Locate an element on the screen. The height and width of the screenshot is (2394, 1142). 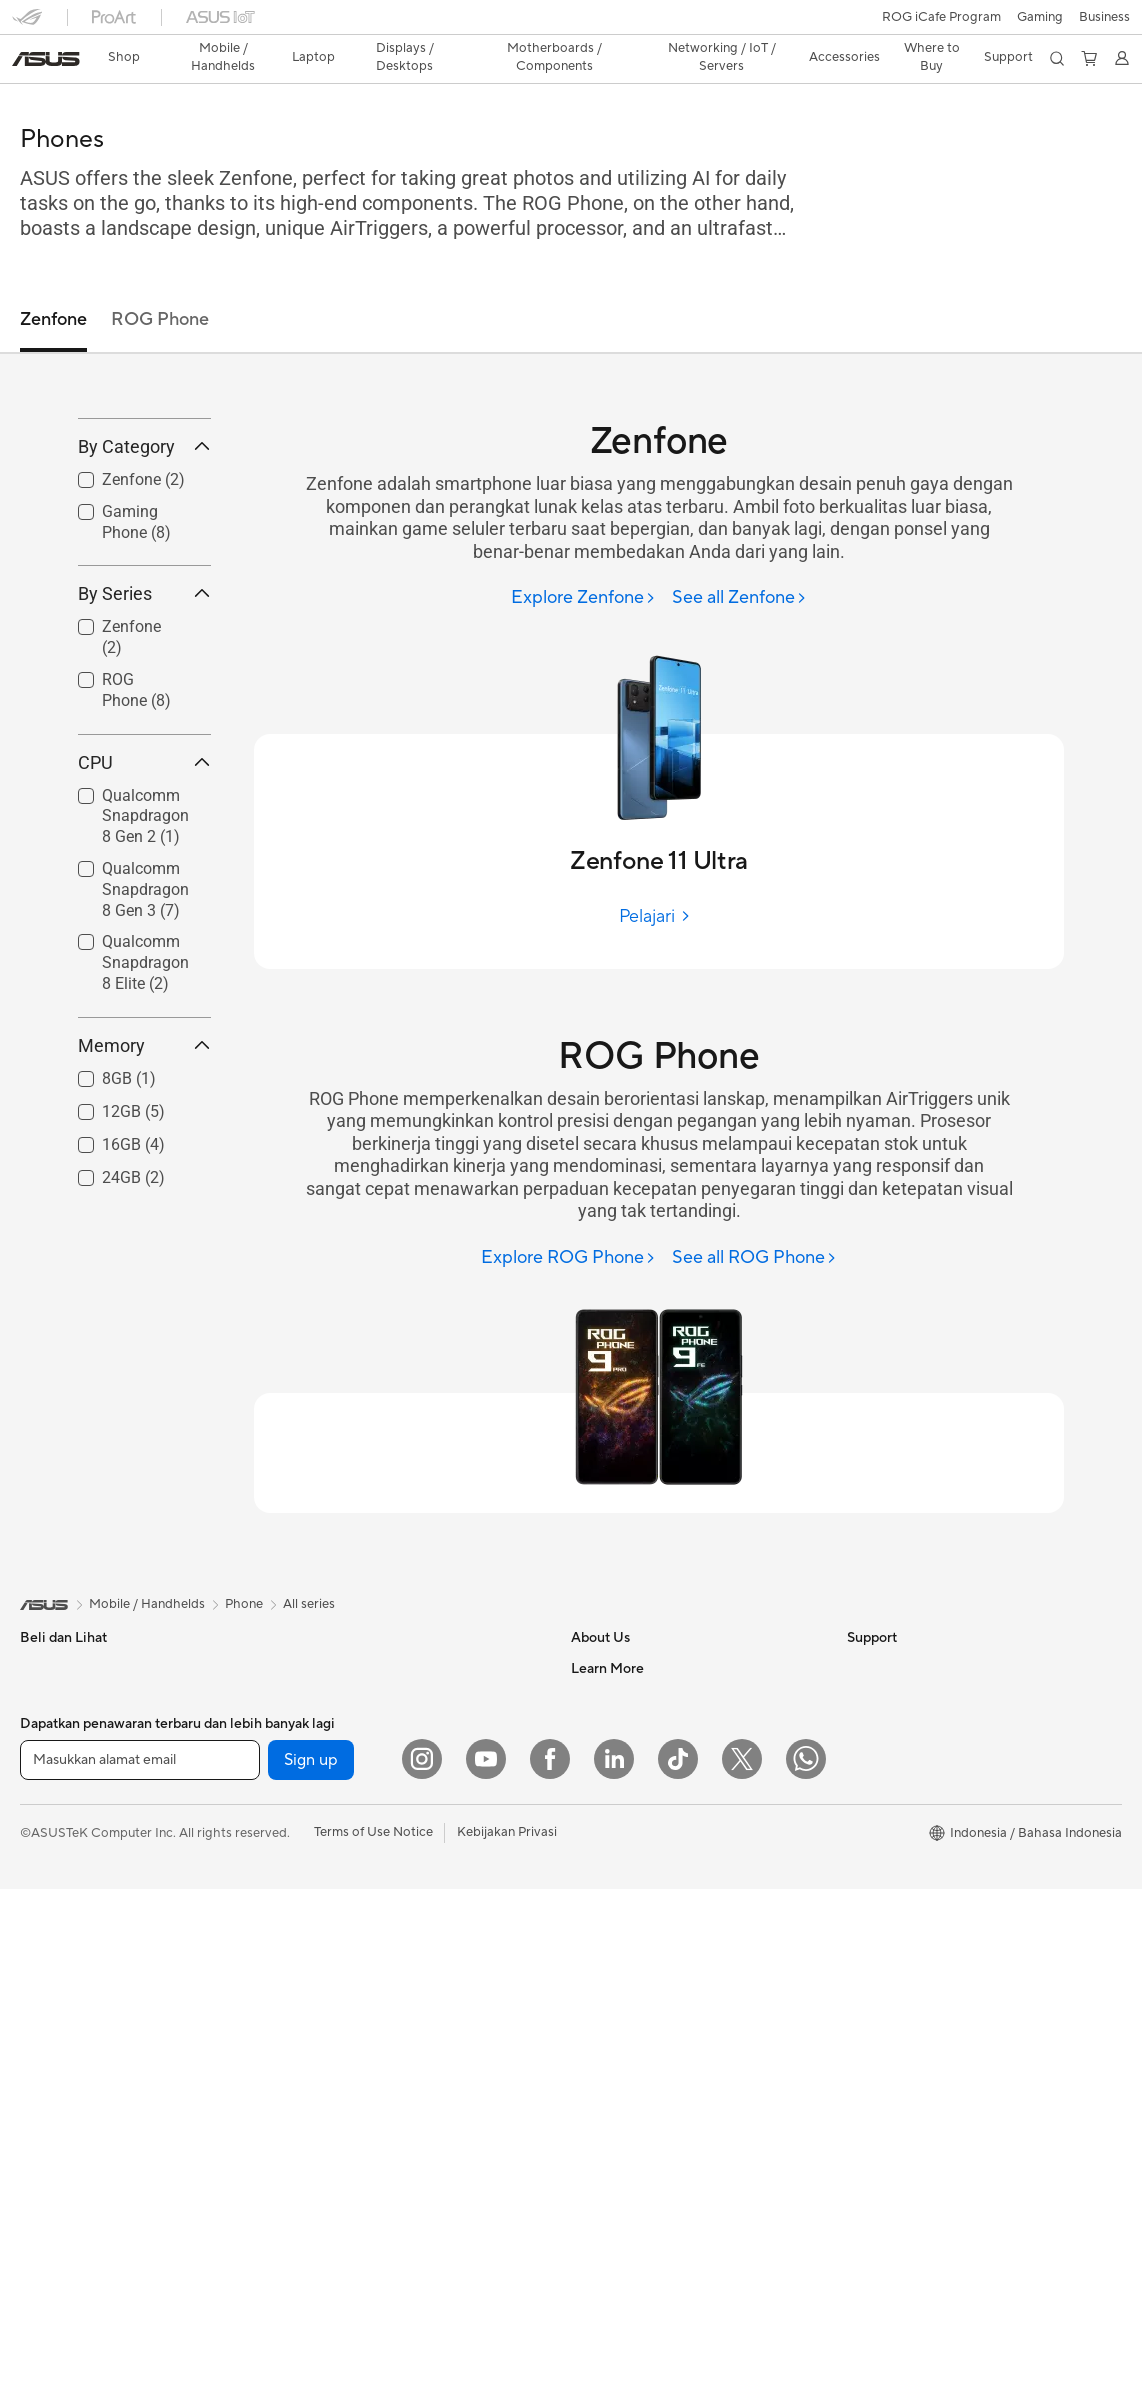
AVC Licensing Notice is located at coordinates (911, 1784).